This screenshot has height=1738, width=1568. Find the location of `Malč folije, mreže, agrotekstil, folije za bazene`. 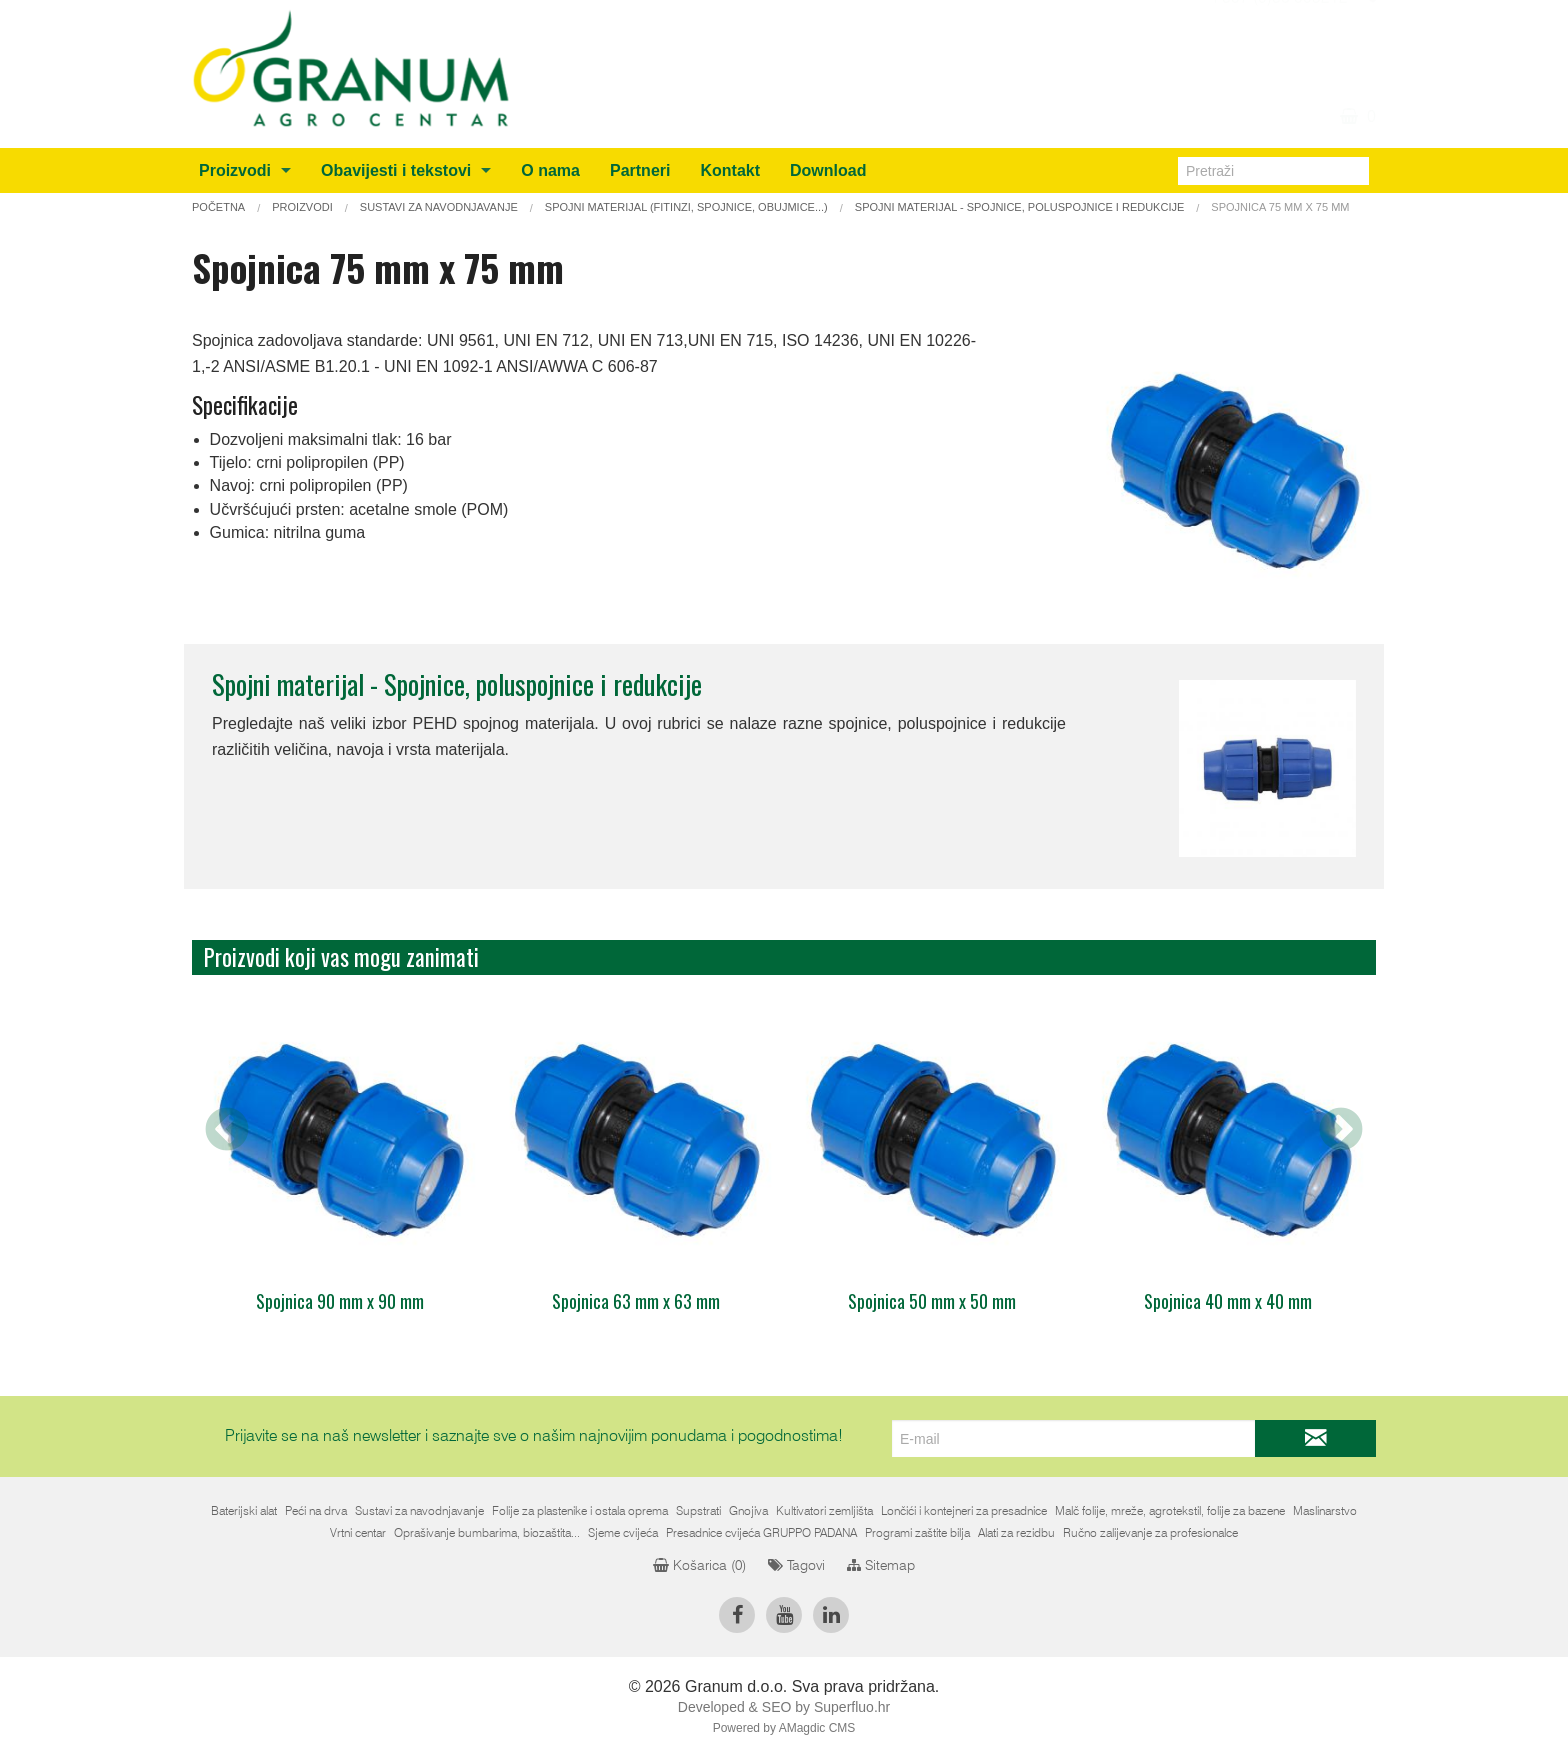

Malč folije, mreže, agrotekstil, folije za bazene is located at coordinates (1170, 1511).